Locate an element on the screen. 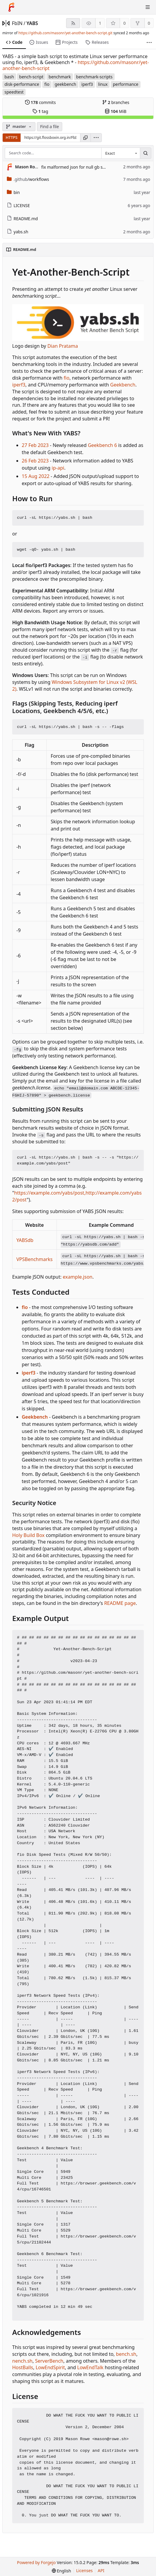  YABS is located at coordinates (32, 23).